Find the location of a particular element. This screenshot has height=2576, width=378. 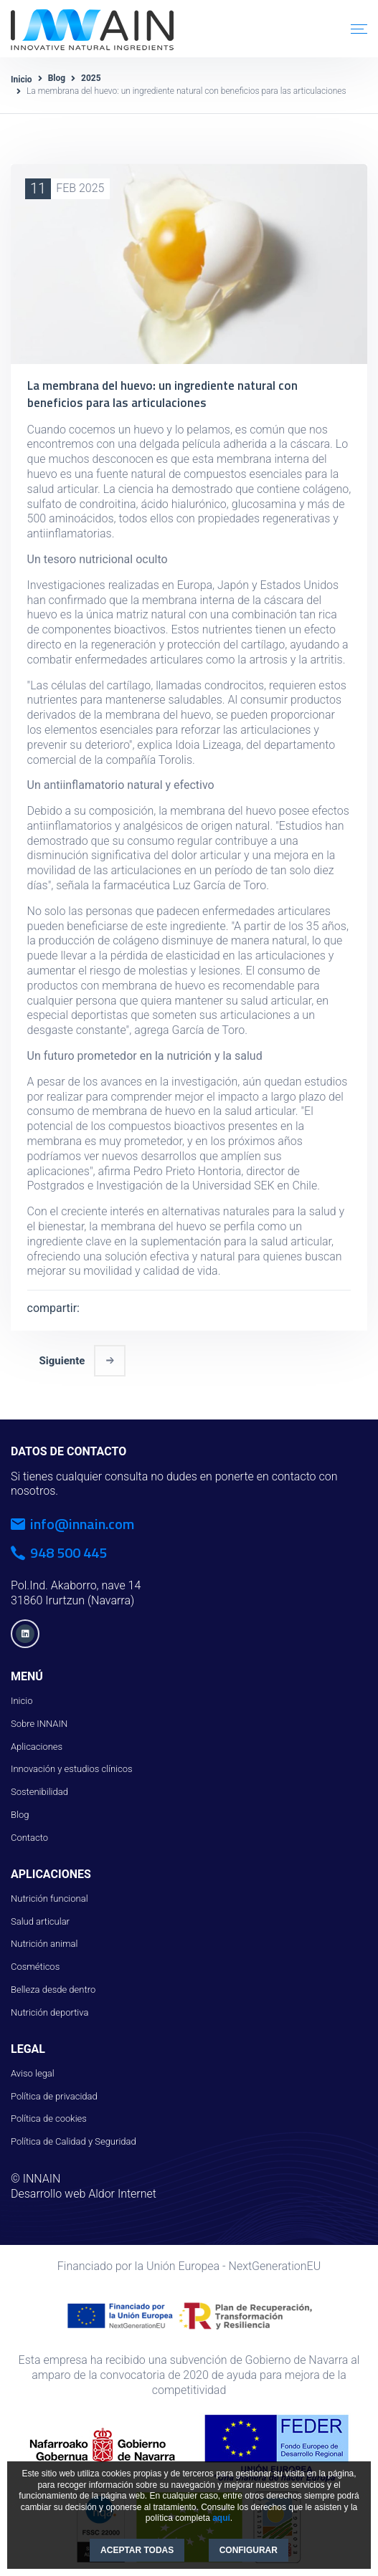

2025 is located at coordinates (91, 78).